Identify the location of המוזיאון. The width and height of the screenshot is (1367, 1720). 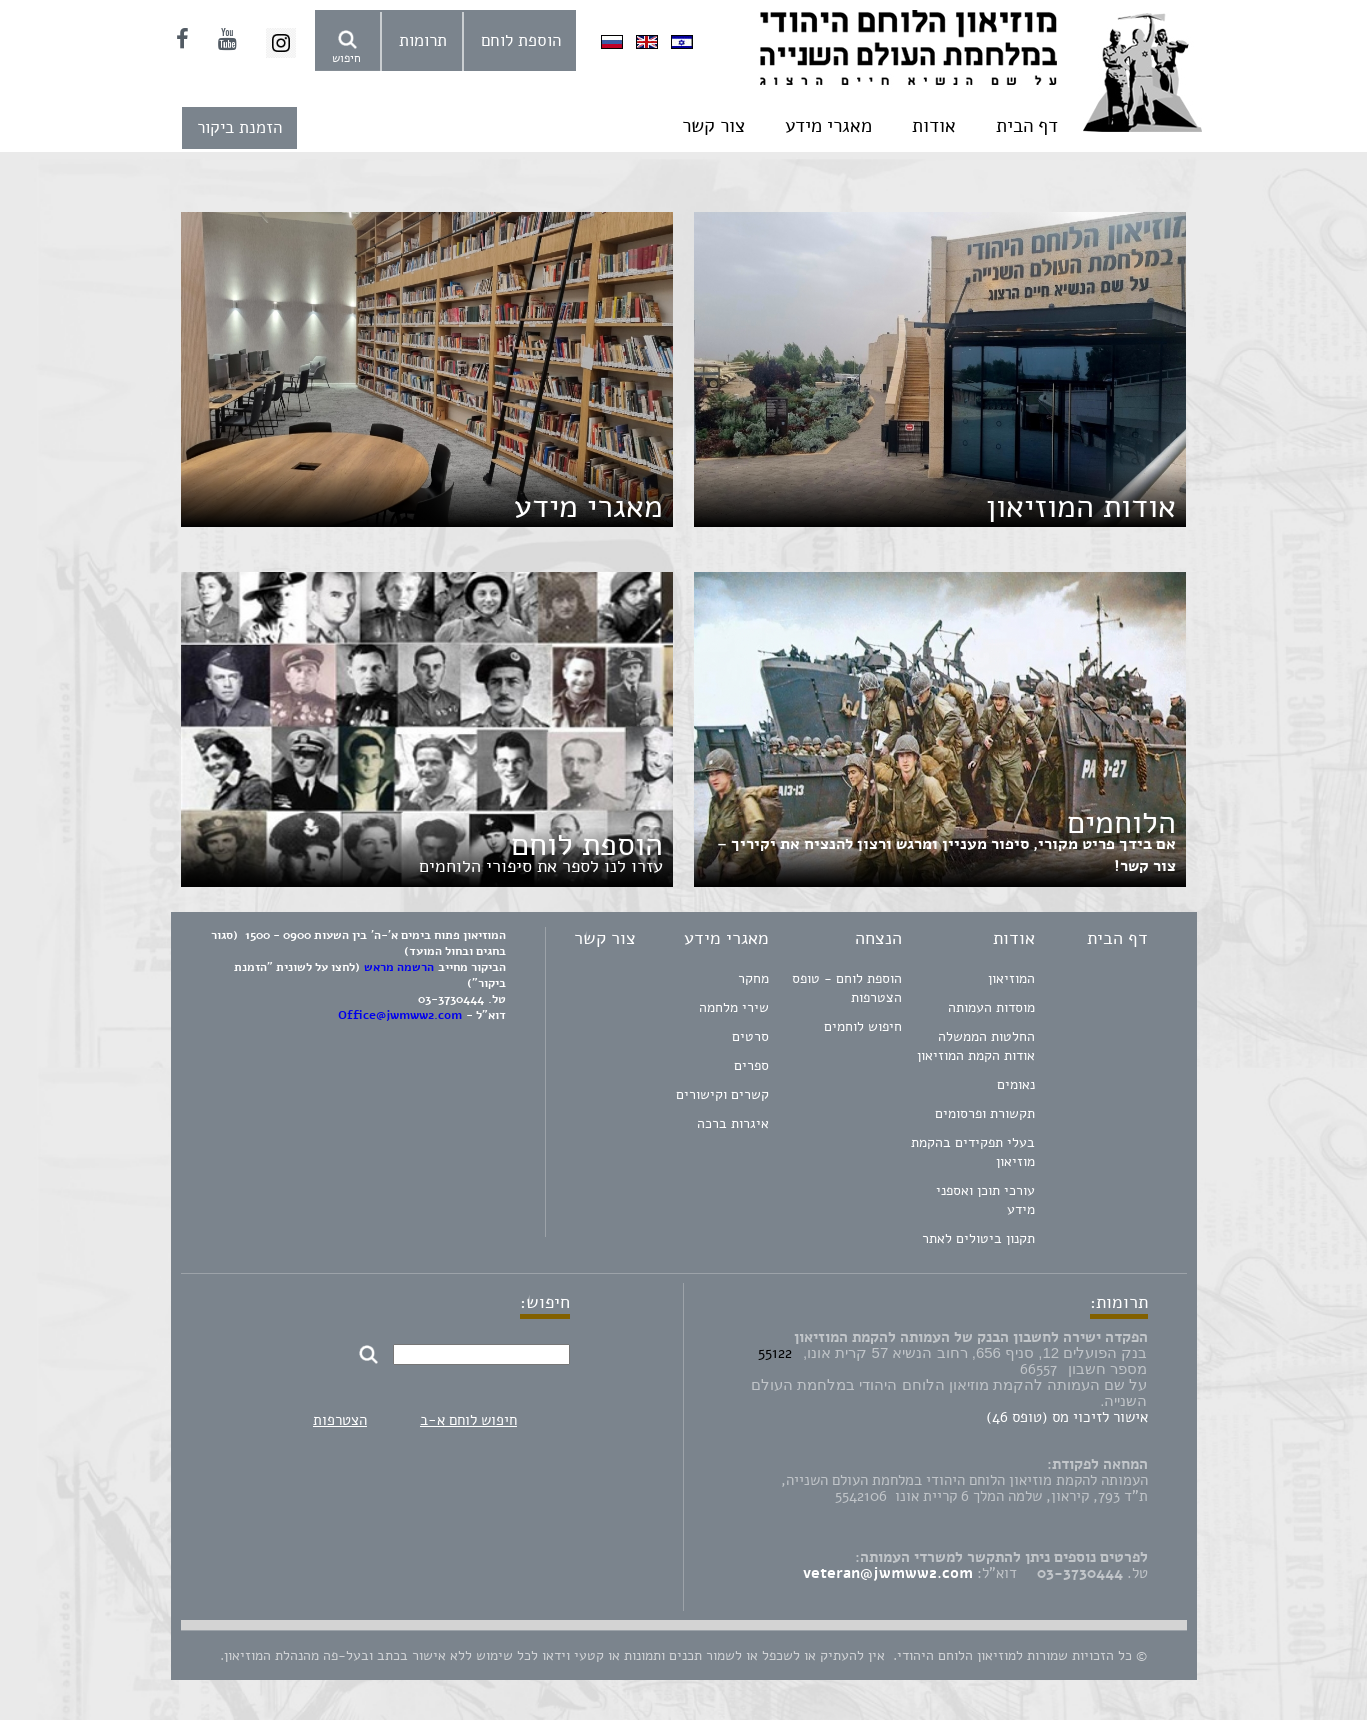
(1011, 978).